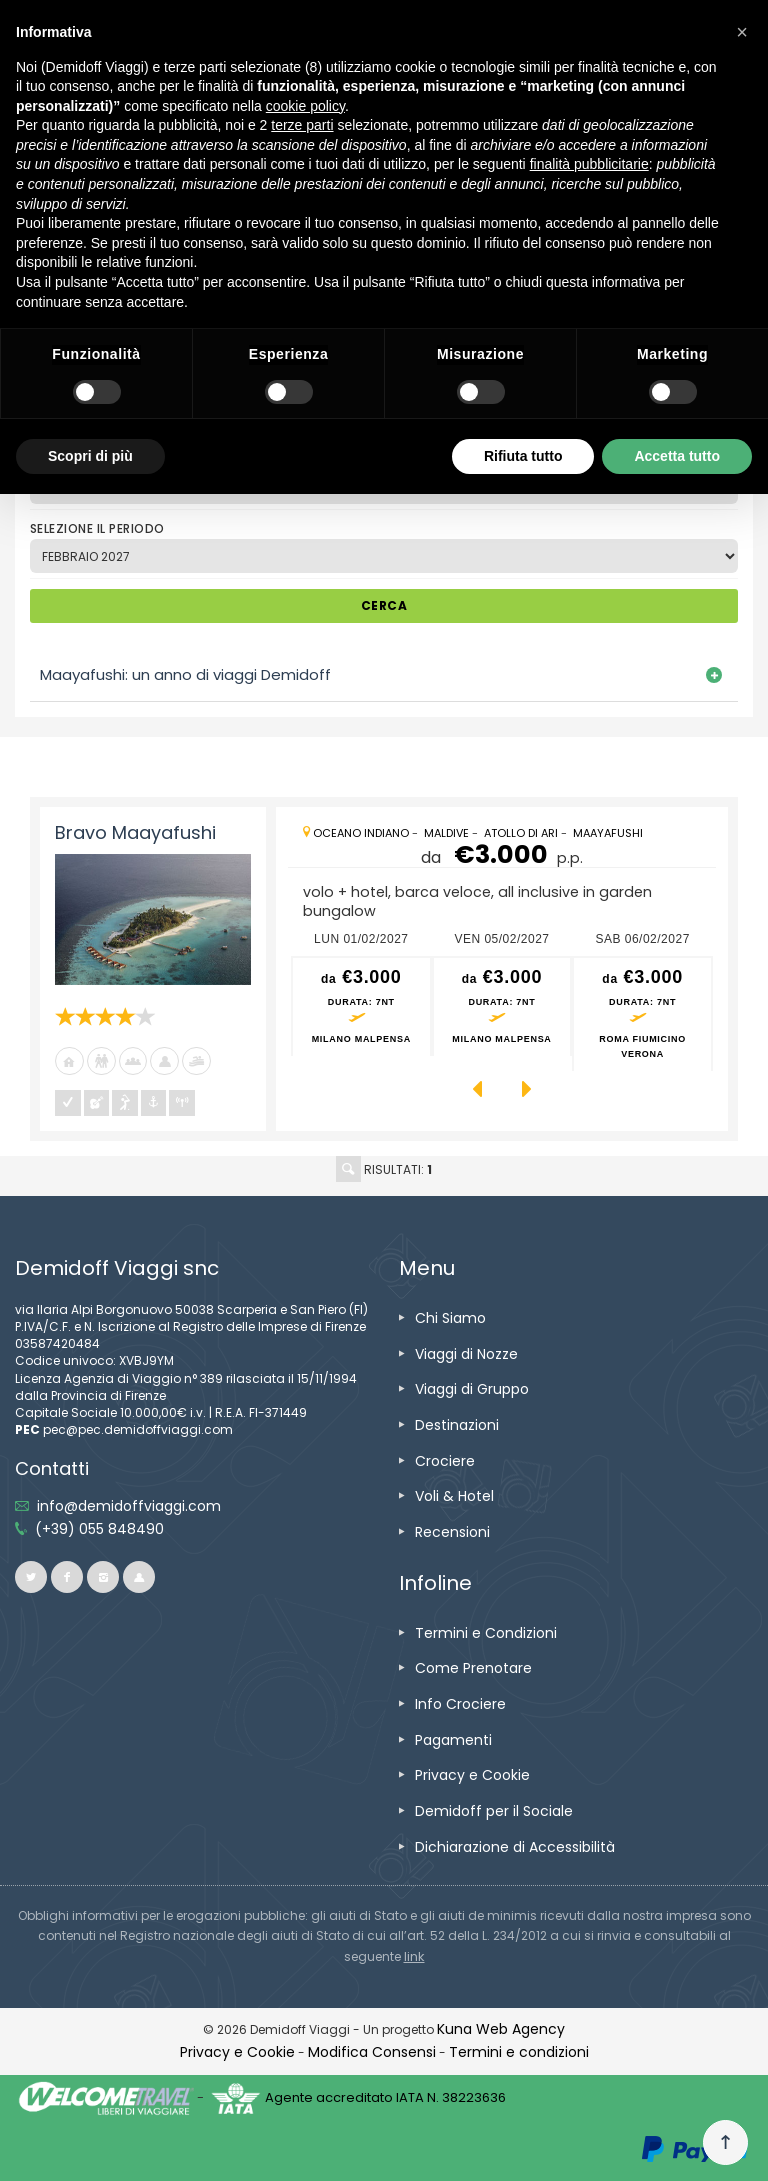 The height and width of the screenshot is (2181, 768). What do you see at coordinates (519, 2052) in the screenshot?
I see `[vai alla pagina Termini e condizioni]` at bounding box center [519, 2052].